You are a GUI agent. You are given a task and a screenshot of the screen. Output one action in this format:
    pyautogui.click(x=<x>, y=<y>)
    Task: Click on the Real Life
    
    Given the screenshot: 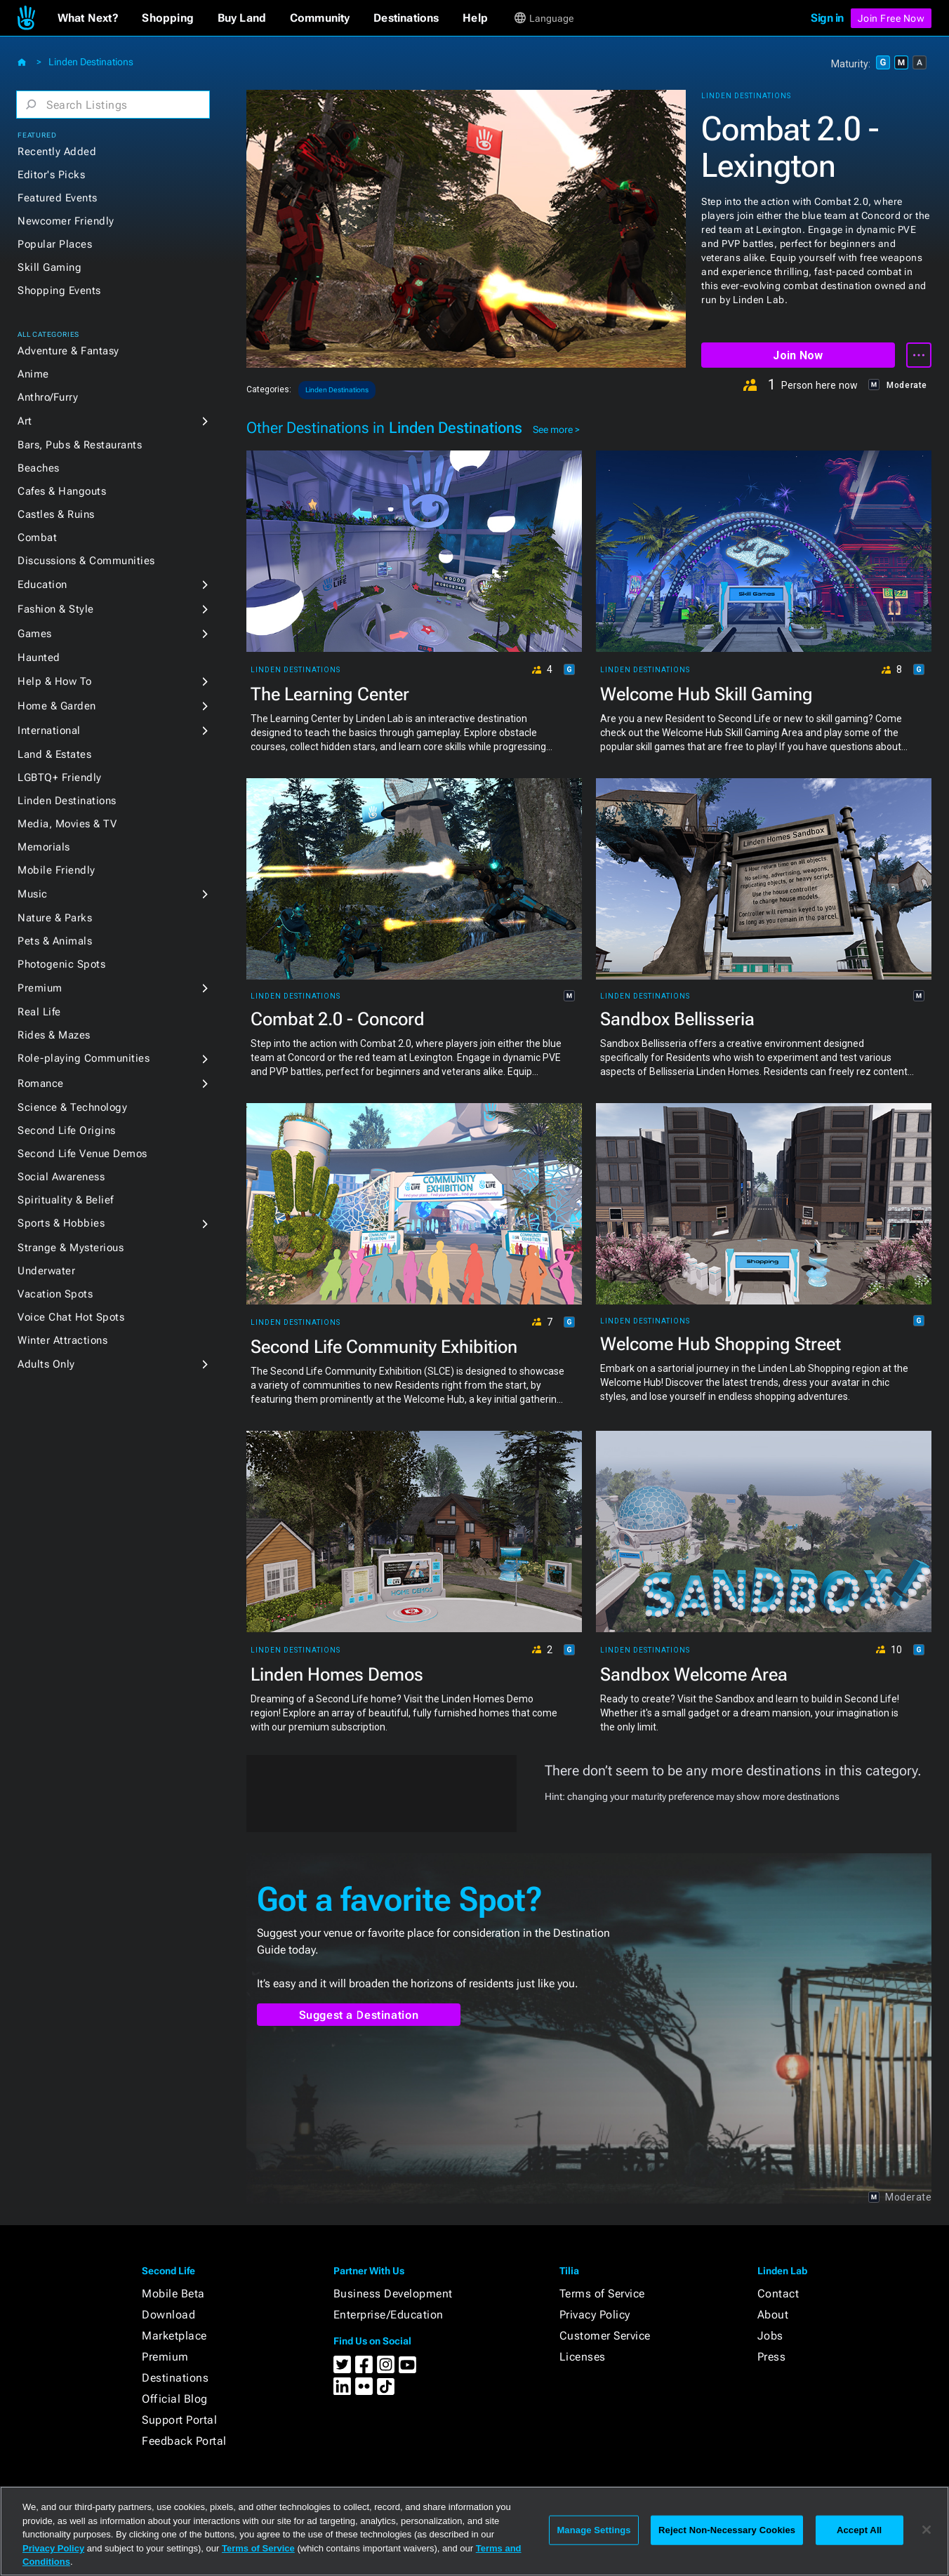 What is the action you would take?
    pyautogui.click(x=39, y=1012)
    